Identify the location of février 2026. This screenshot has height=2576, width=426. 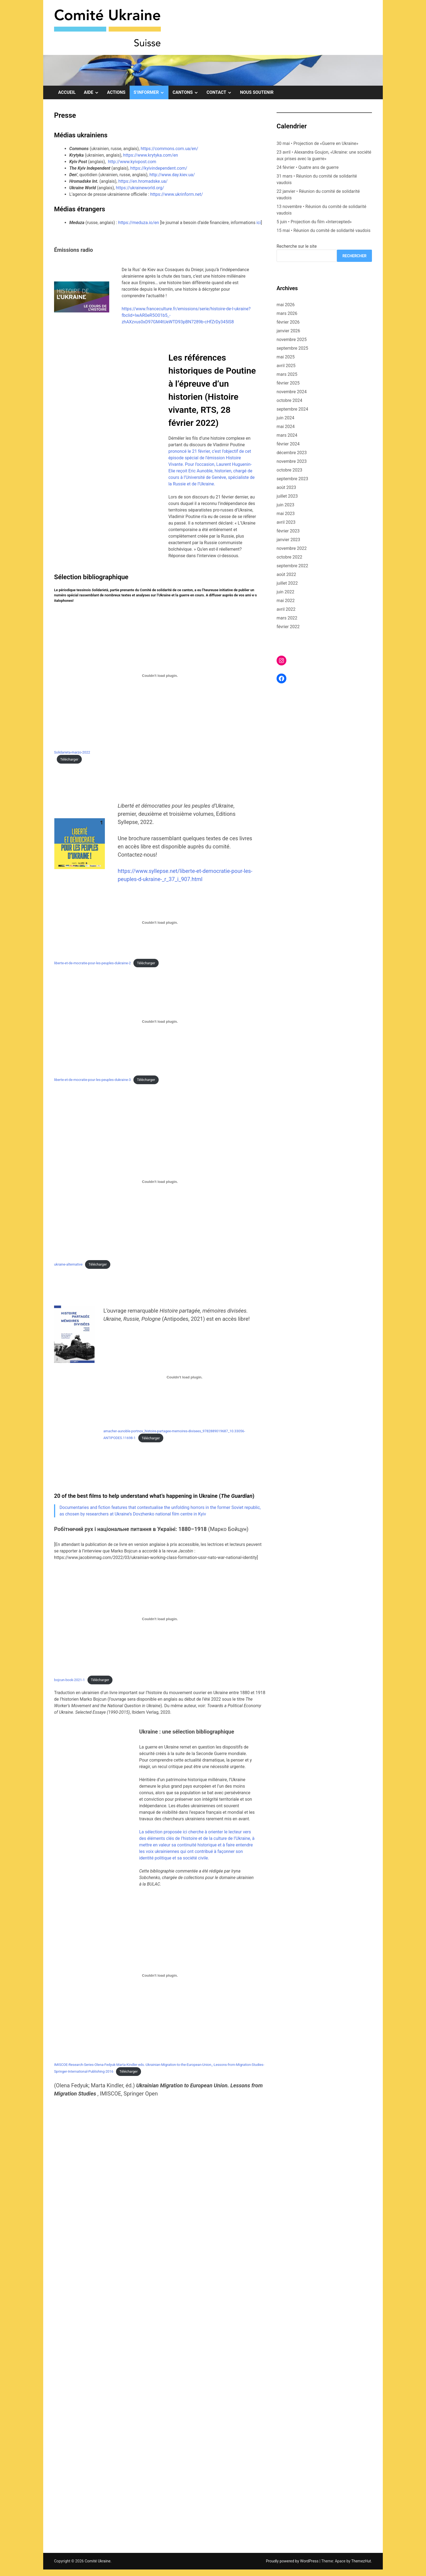
(288, 322).